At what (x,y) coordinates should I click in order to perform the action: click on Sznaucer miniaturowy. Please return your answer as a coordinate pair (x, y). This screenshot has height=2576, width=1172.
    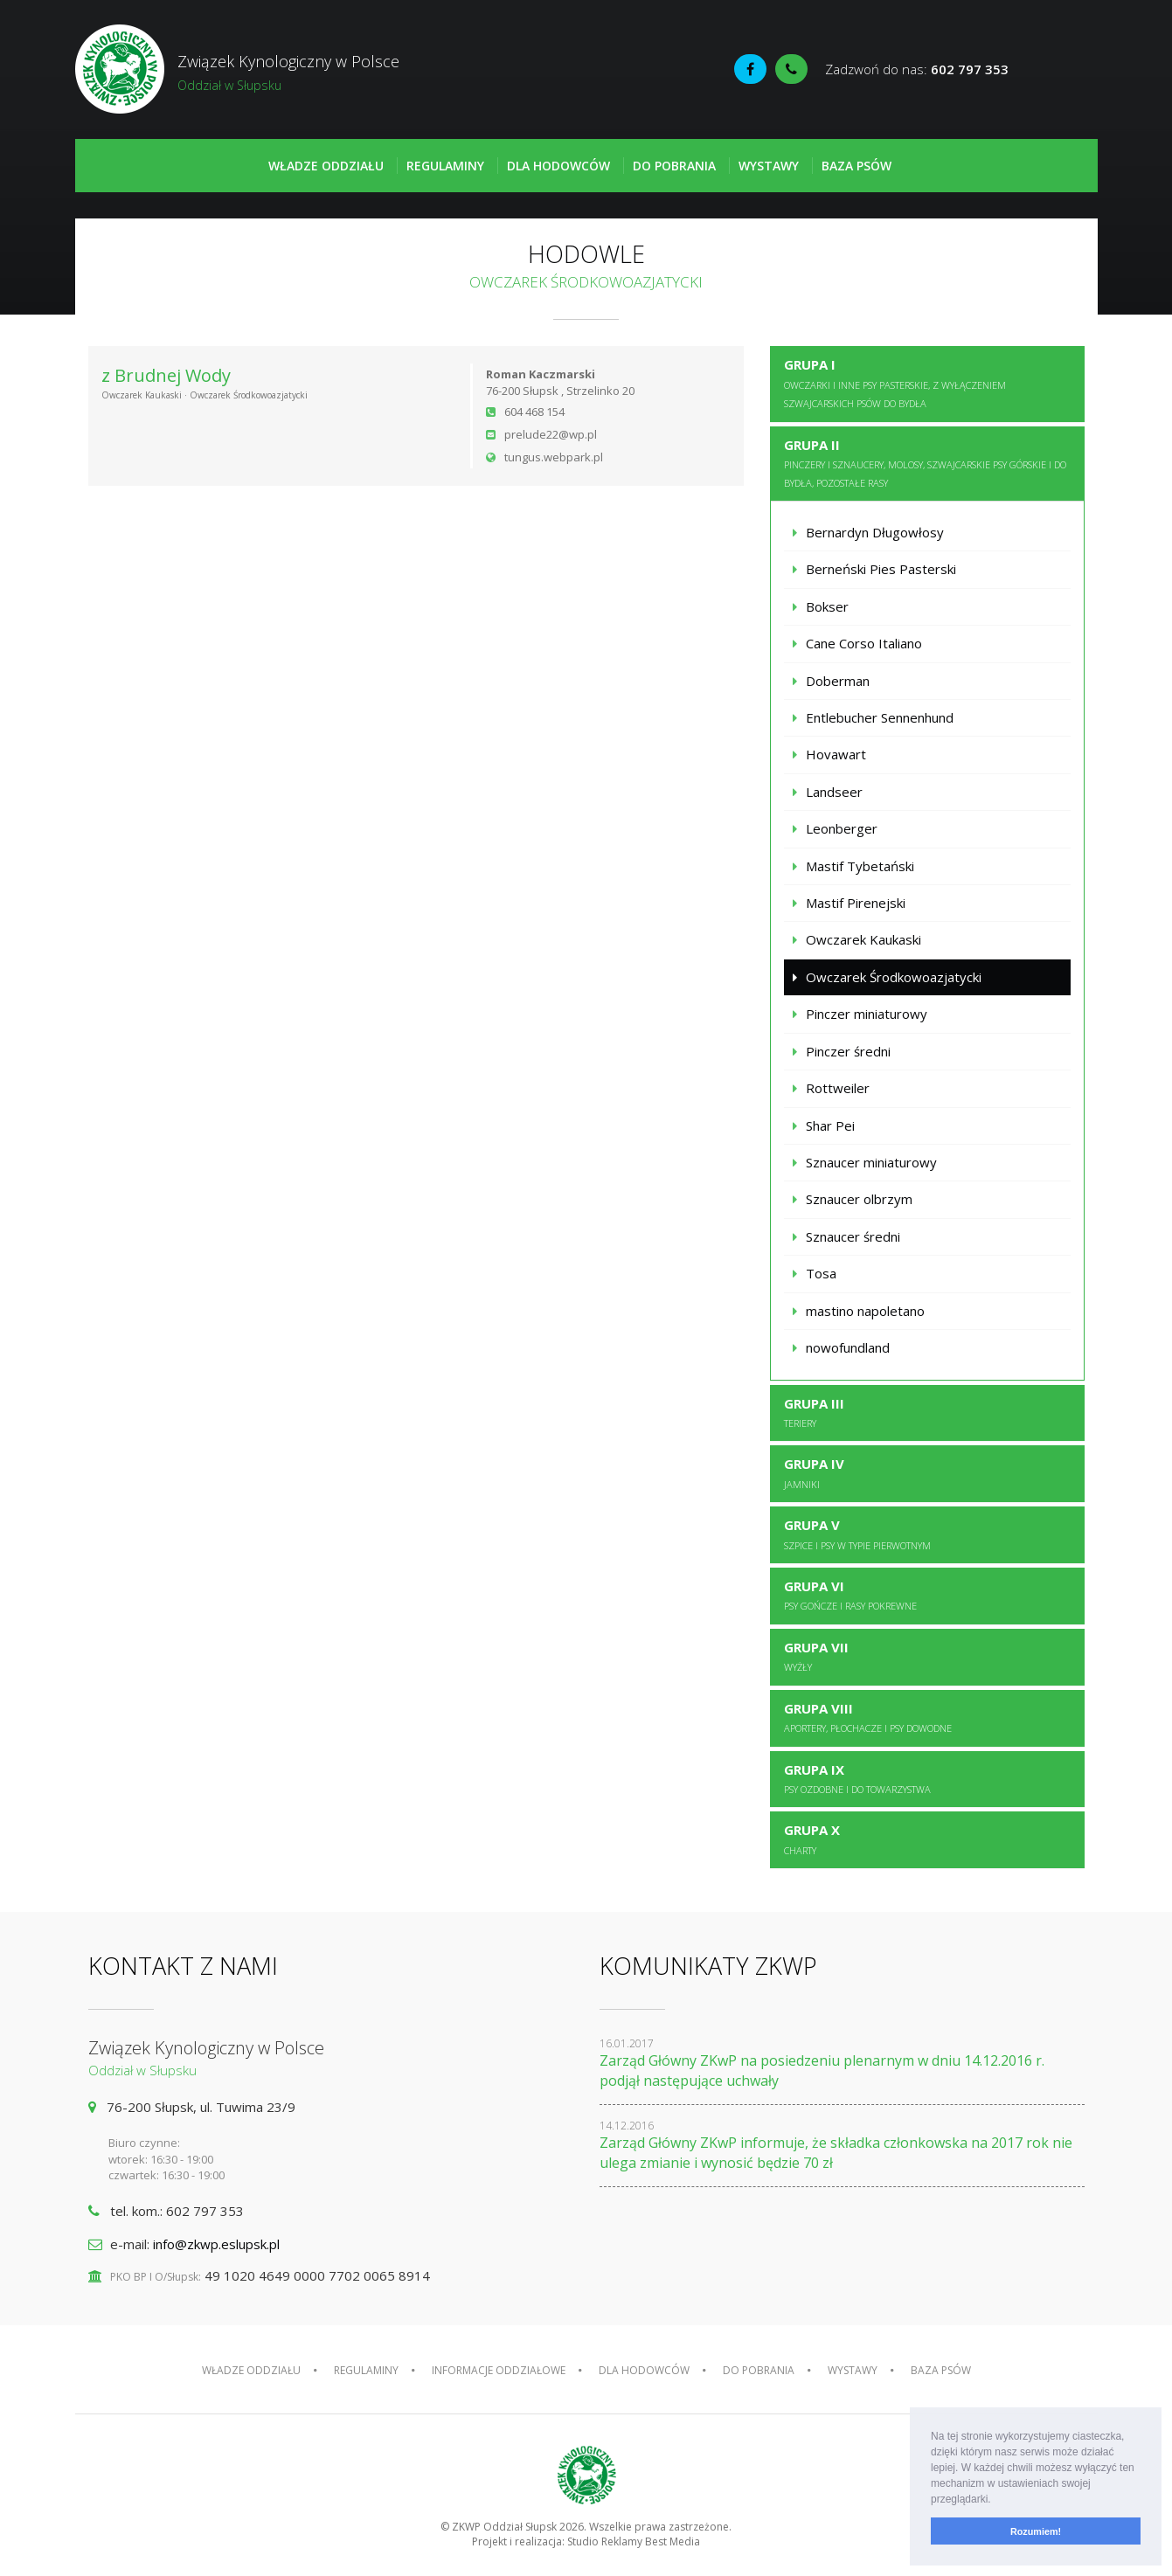
    Looking at the image, I should click on (871, 1162).